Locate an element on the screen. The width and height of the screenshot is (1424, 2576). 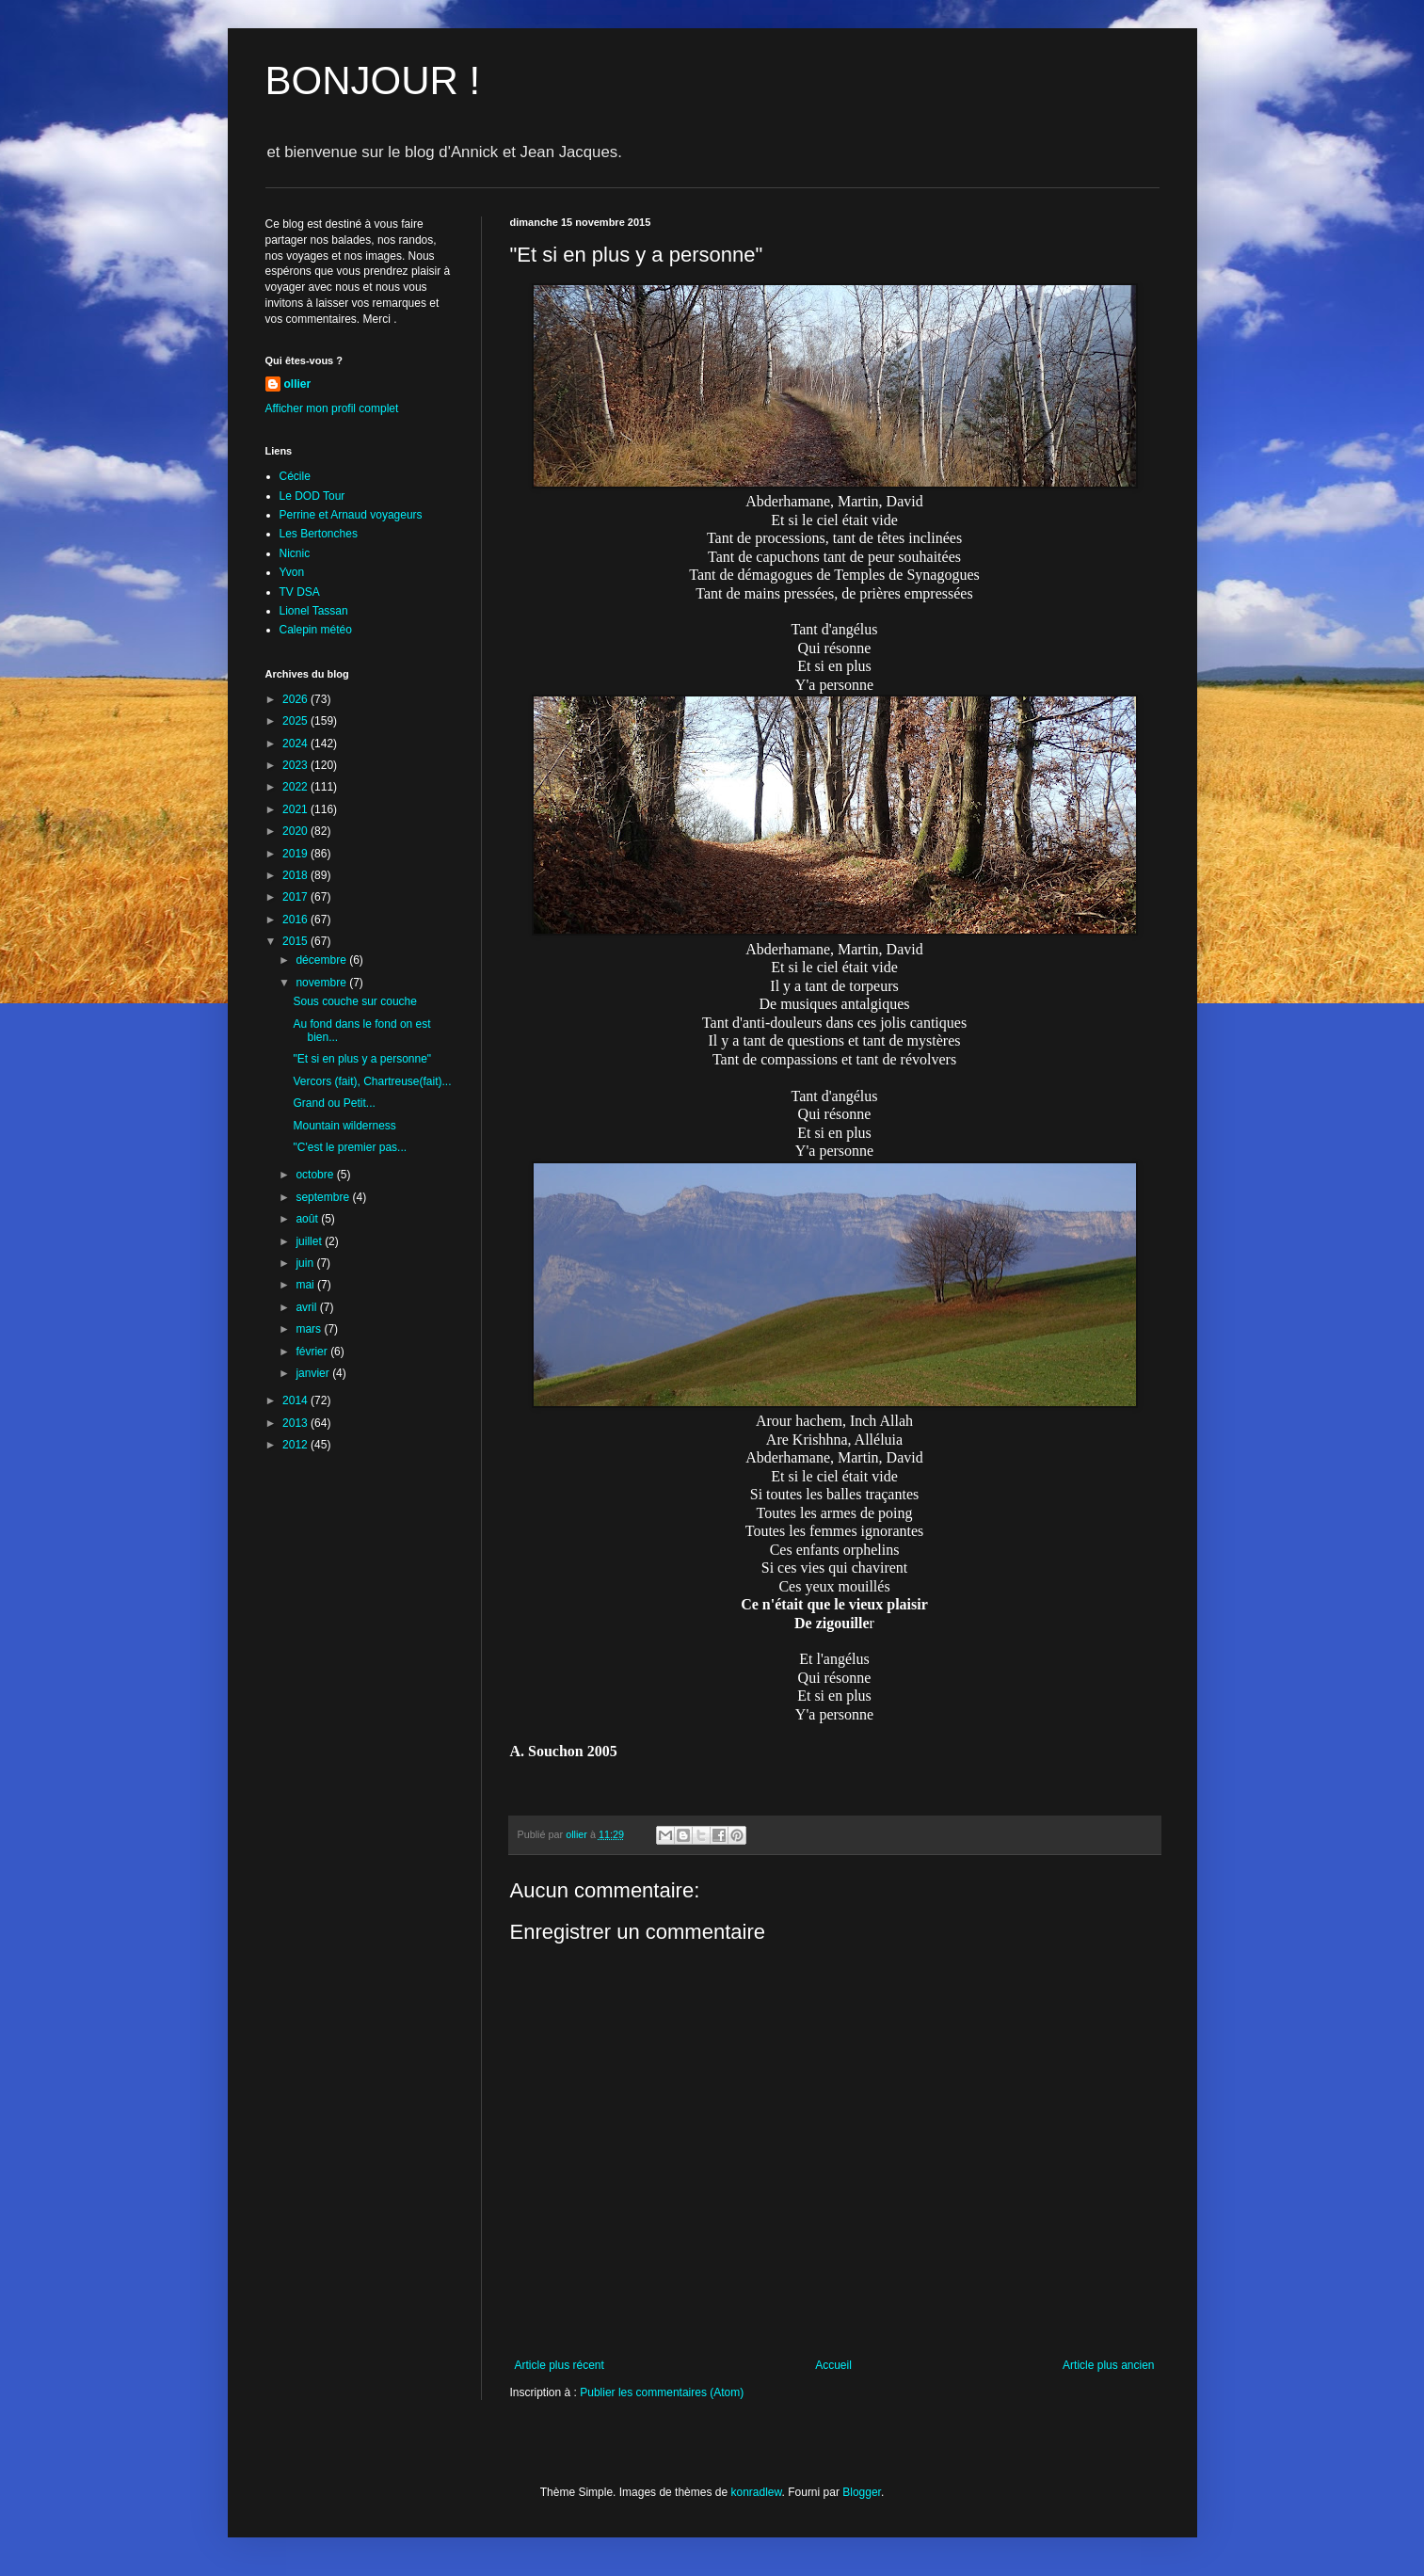
2025 is located at coordinates (296, 721).